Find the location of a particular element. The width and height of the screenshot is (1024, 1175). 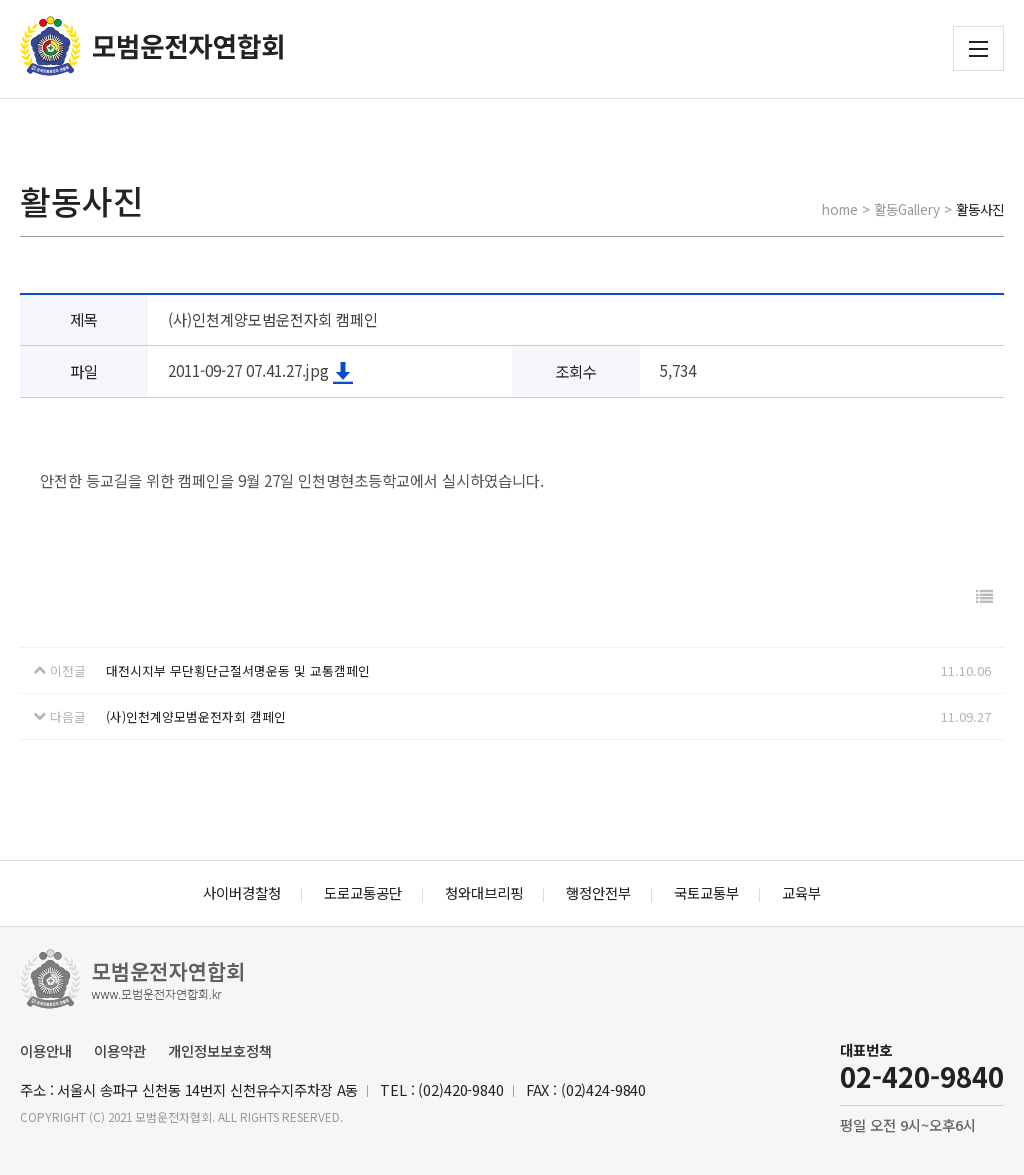

국토교통부 is located at coordinates (706, 892).